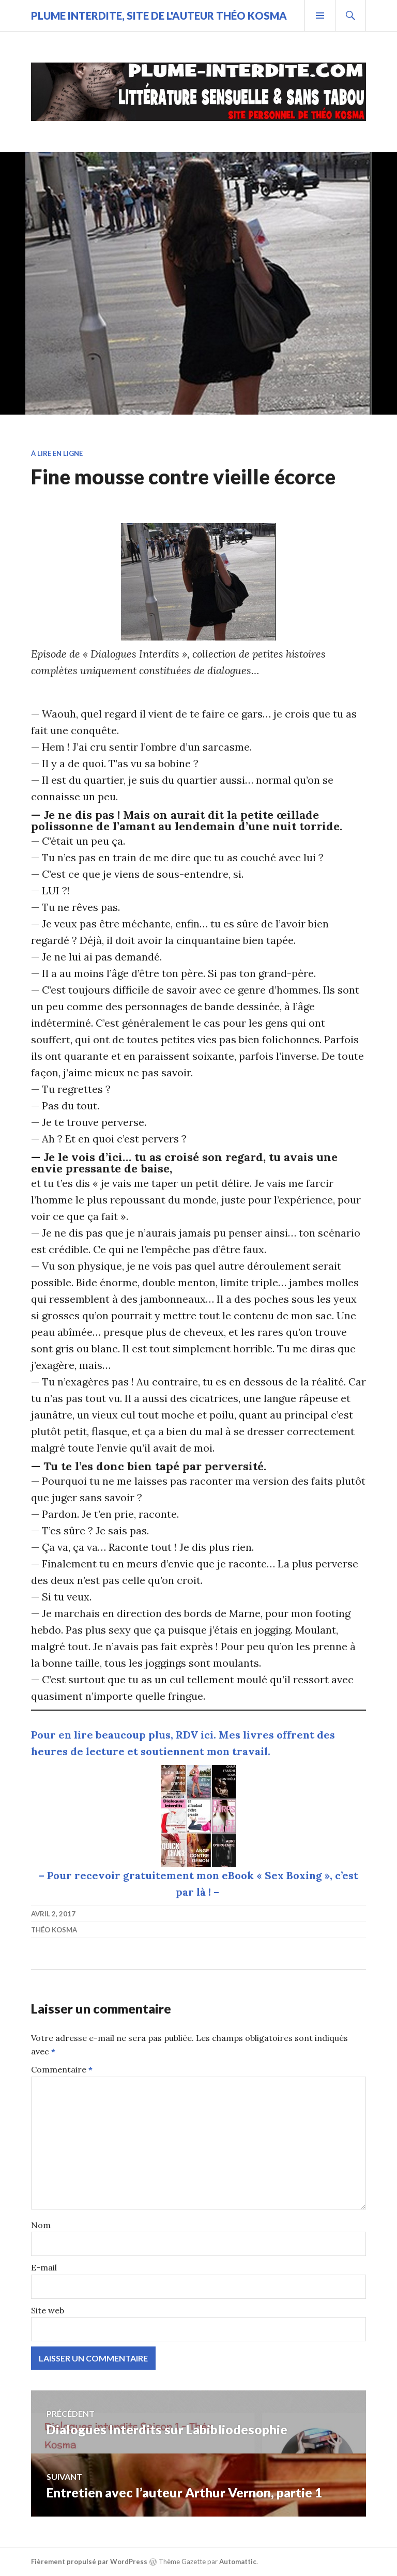 The width and height of the screenshot is (397, 2576). Describe the element at coordinates (159, 15) in the screenshot. I see `Plume Interdite, site de l'auteur Théo Kosma` at that location.